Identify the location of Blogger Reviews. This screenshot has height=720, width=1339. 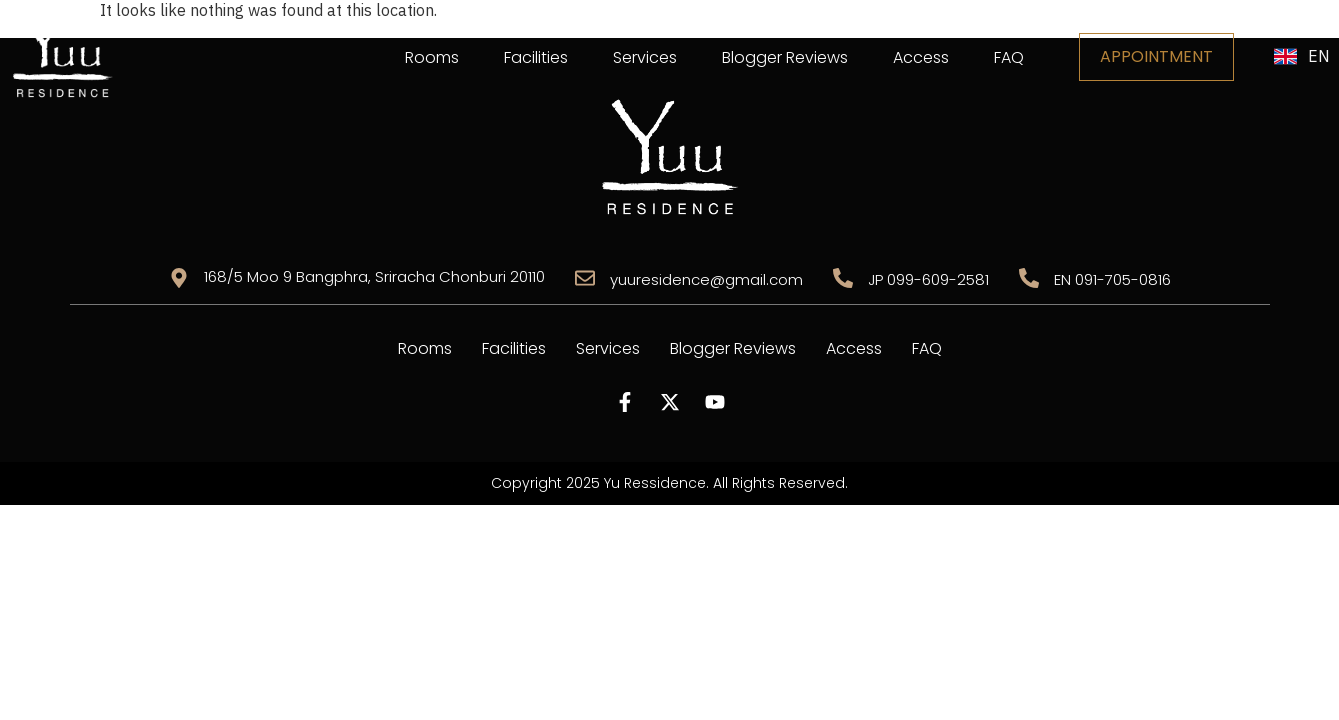
(785, 57).